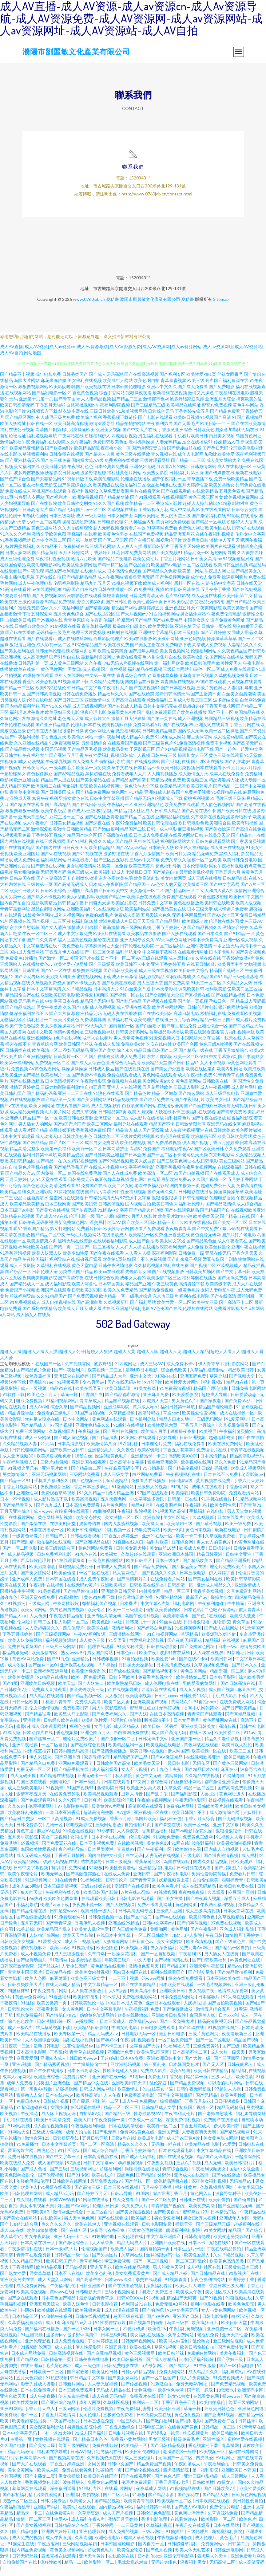 Image resolution: width=266 pixels, height=2576 pixels. I want to click on 欧美喷潮视频, so click(138, 1700).